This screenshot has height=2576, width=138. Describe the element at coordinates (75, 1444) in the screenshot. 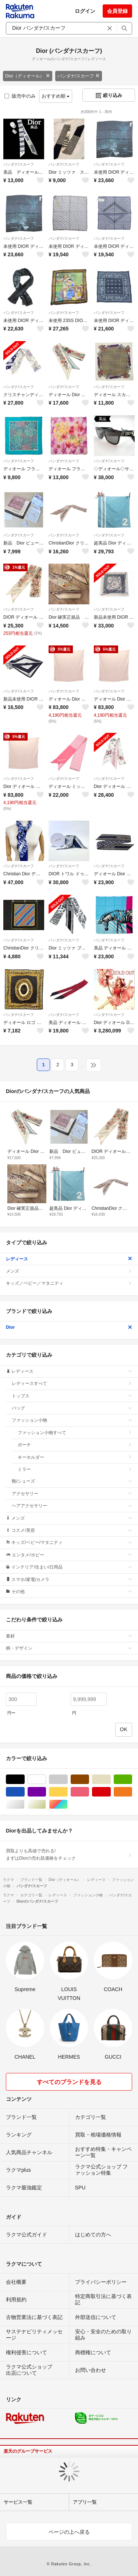

I see `ポーチ` at that location.